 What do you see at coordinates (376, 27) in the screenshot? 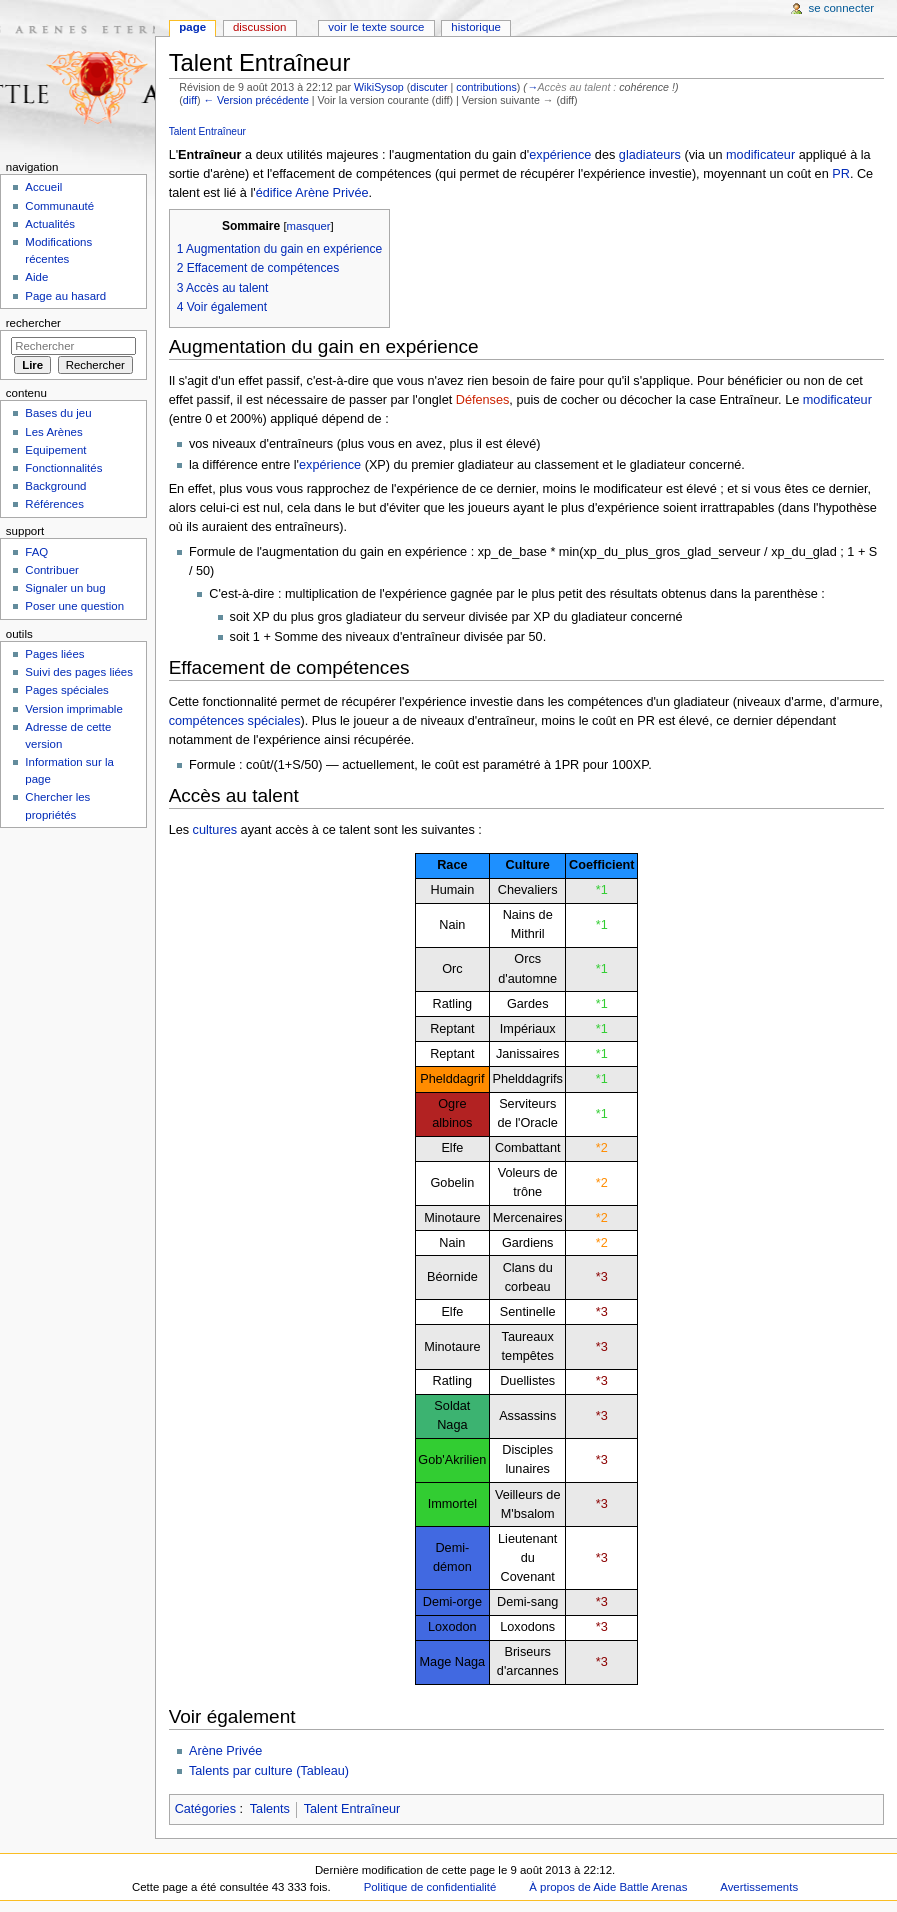
I see `Voir le texte source` at bounding box center [376, 27].